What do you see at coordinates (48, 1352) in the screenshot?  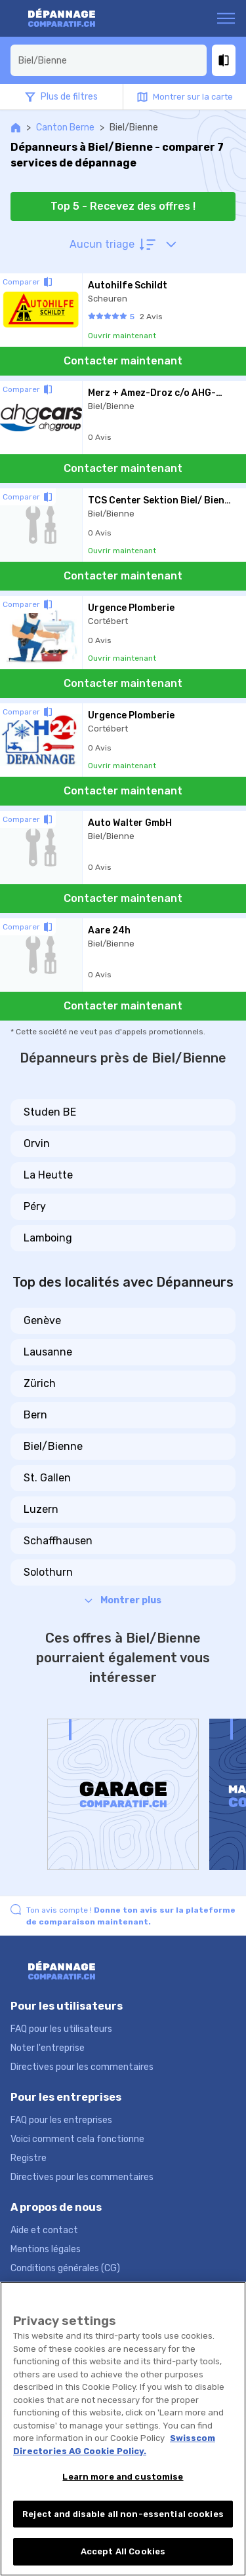 I see `Lausanne` at bounding box center [48, 1352].